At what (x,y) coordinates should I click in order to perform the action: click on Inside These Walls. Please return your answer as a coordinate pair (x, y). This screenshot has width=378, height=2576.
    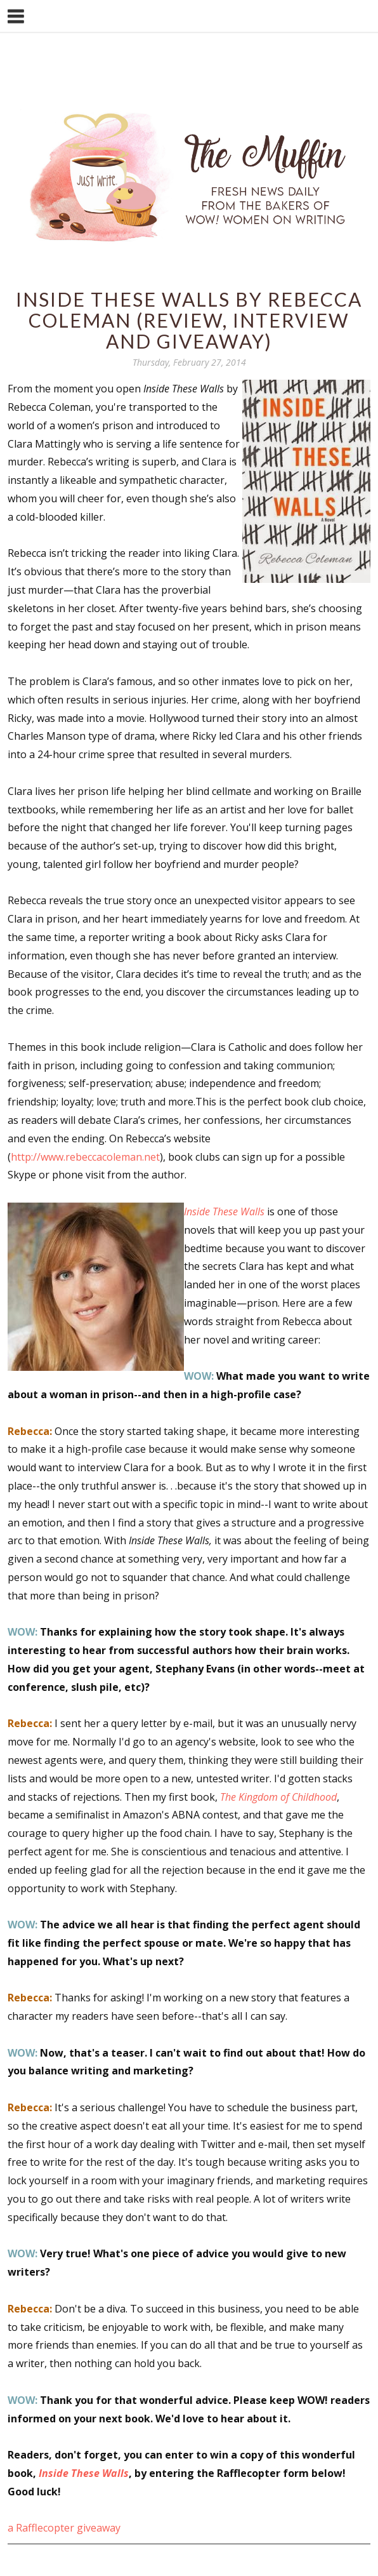
    Looking at the image, I should click on (84, 2473).